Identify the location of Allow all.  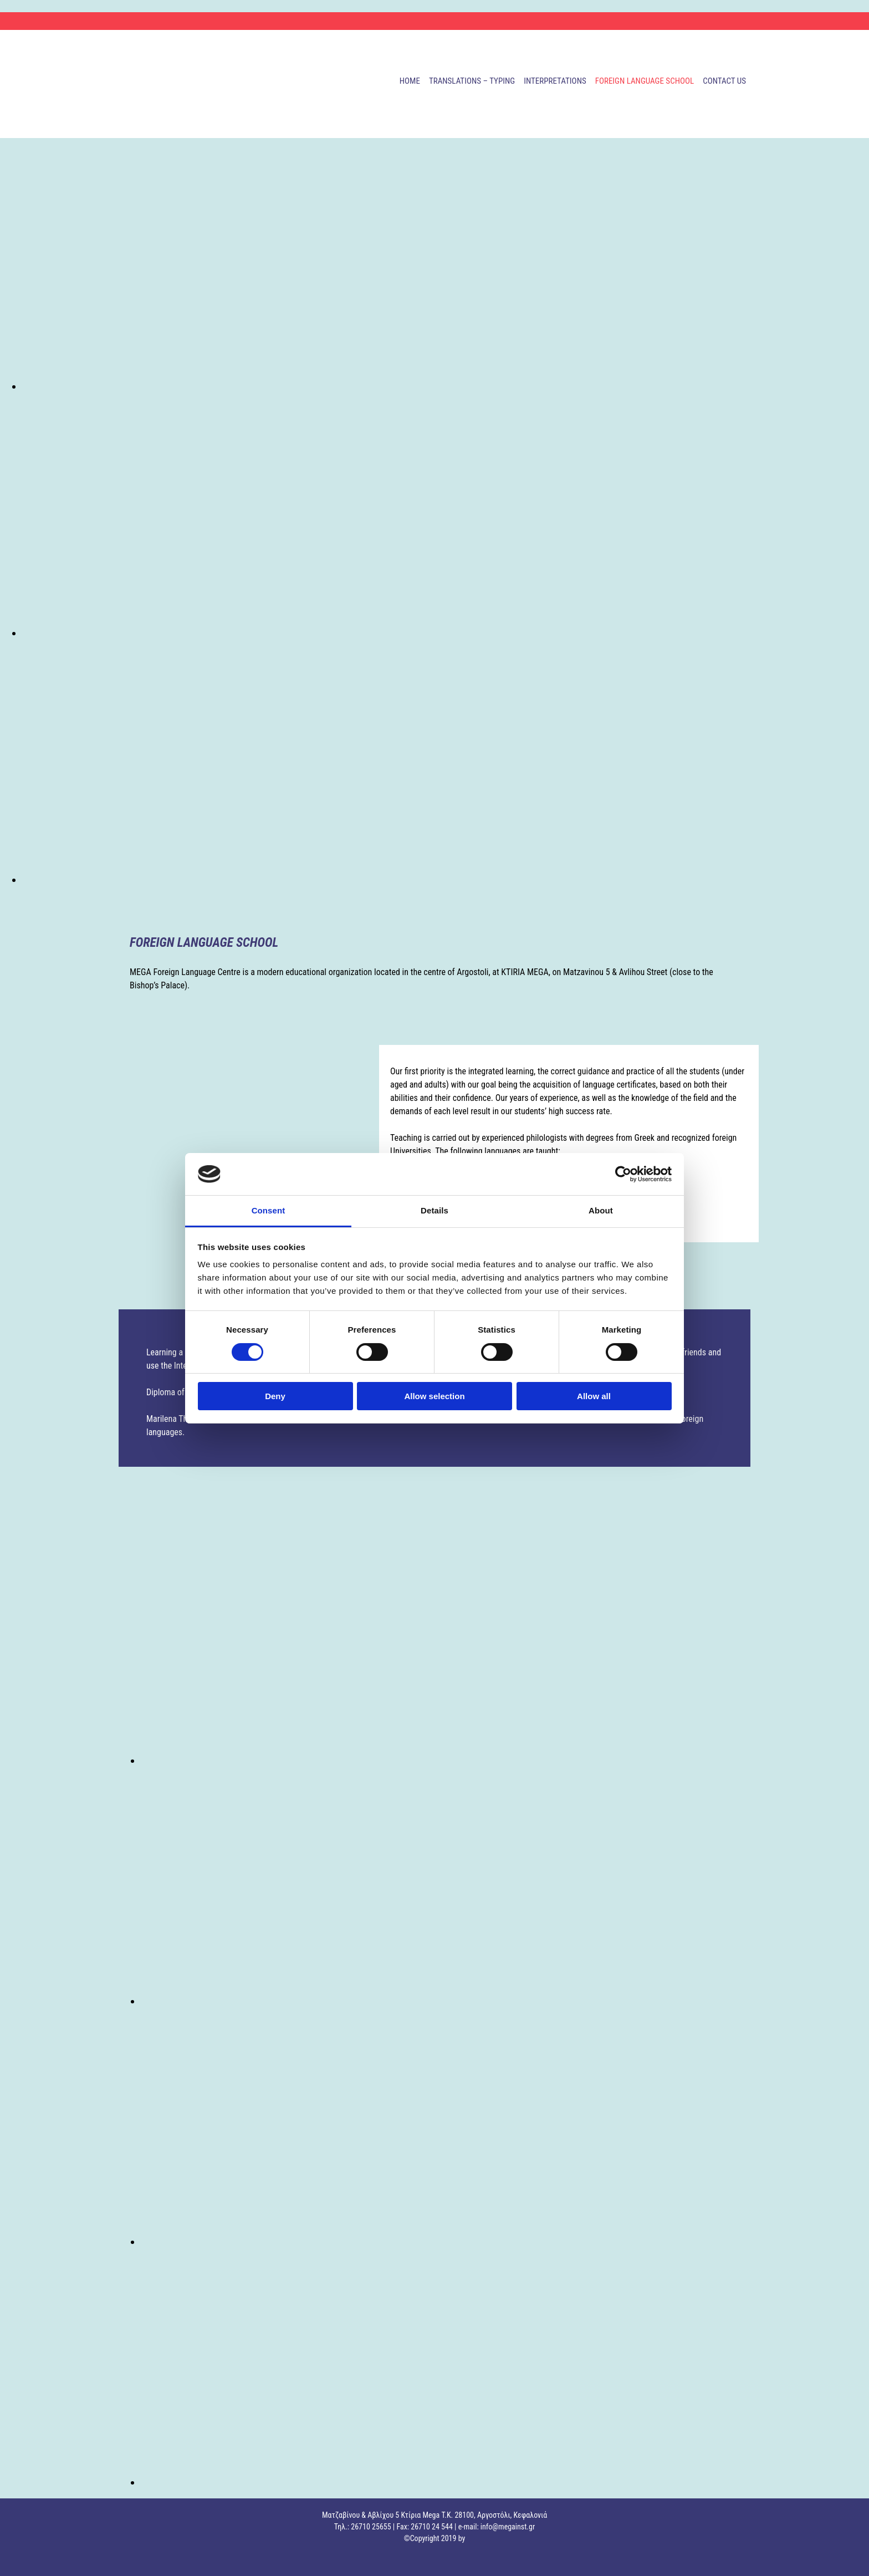
(594, 1396).